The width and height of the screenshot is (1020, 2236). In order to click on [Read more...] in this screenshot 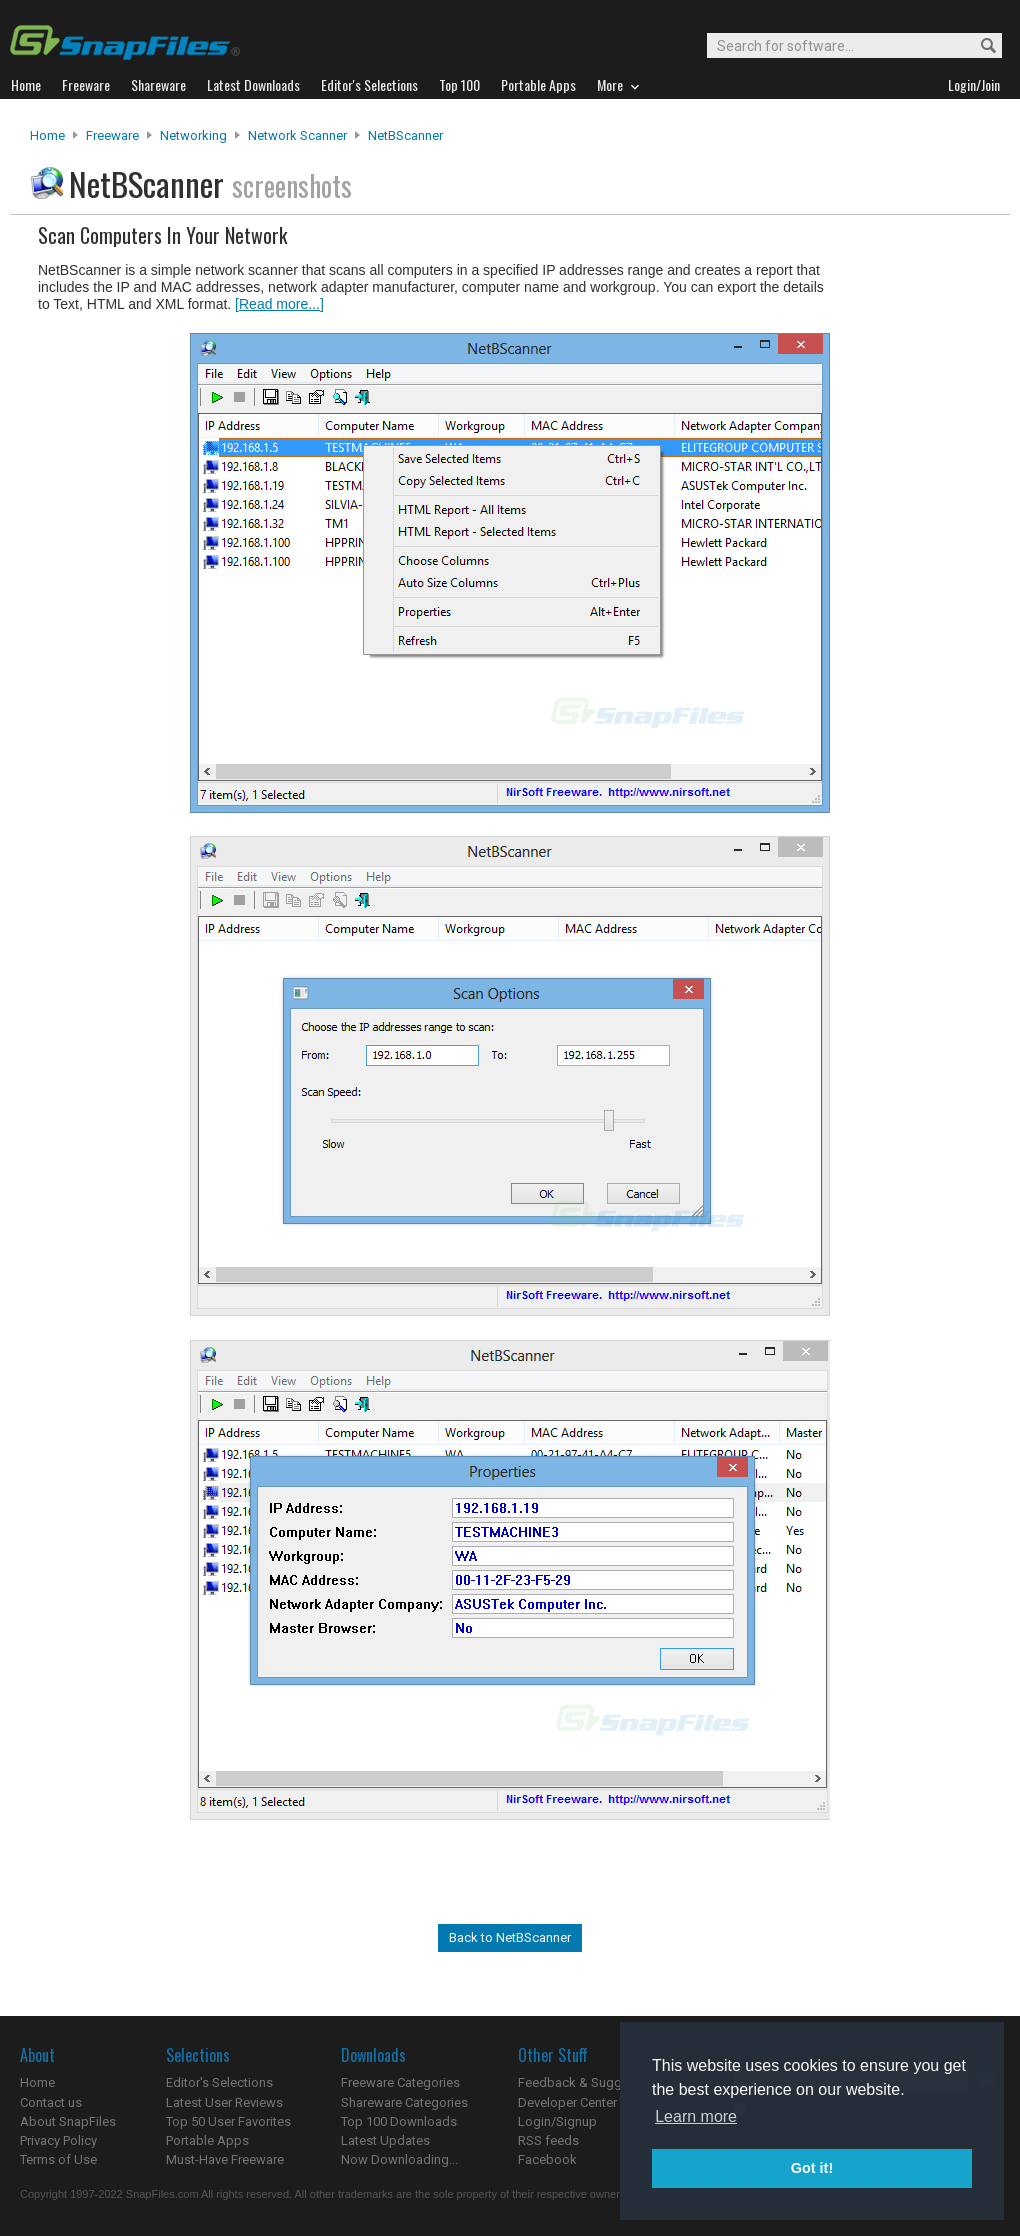, I will do `click(279, 304)`.